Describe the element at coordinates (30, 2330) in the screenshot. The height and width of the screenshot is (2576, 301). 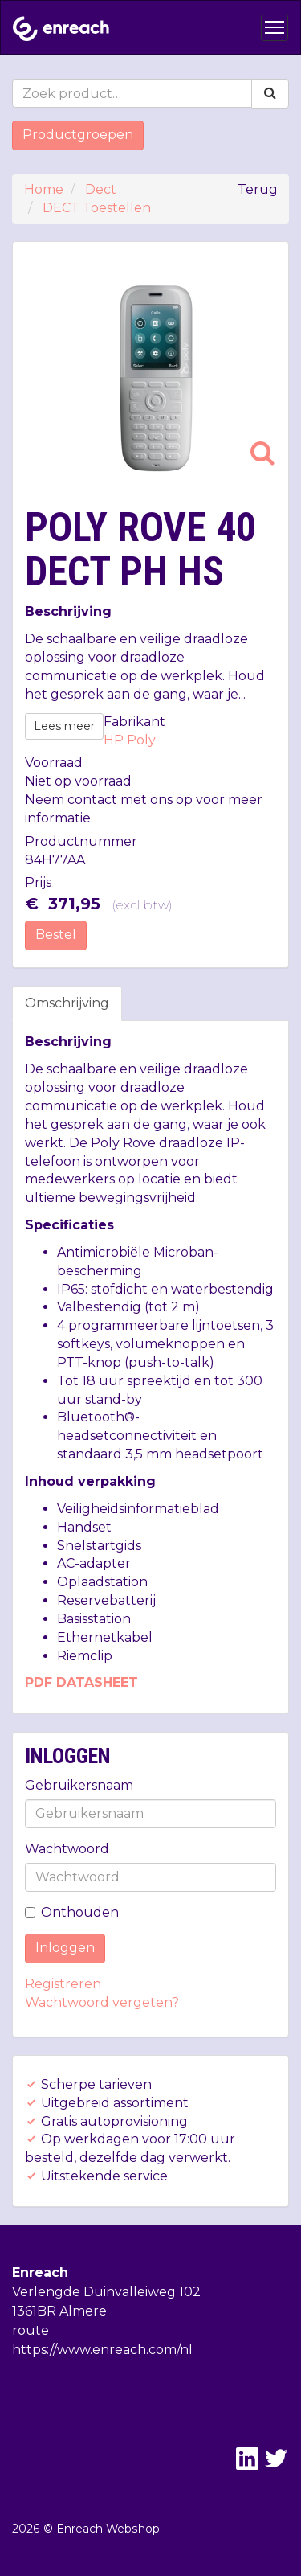
I see `route` at that location.